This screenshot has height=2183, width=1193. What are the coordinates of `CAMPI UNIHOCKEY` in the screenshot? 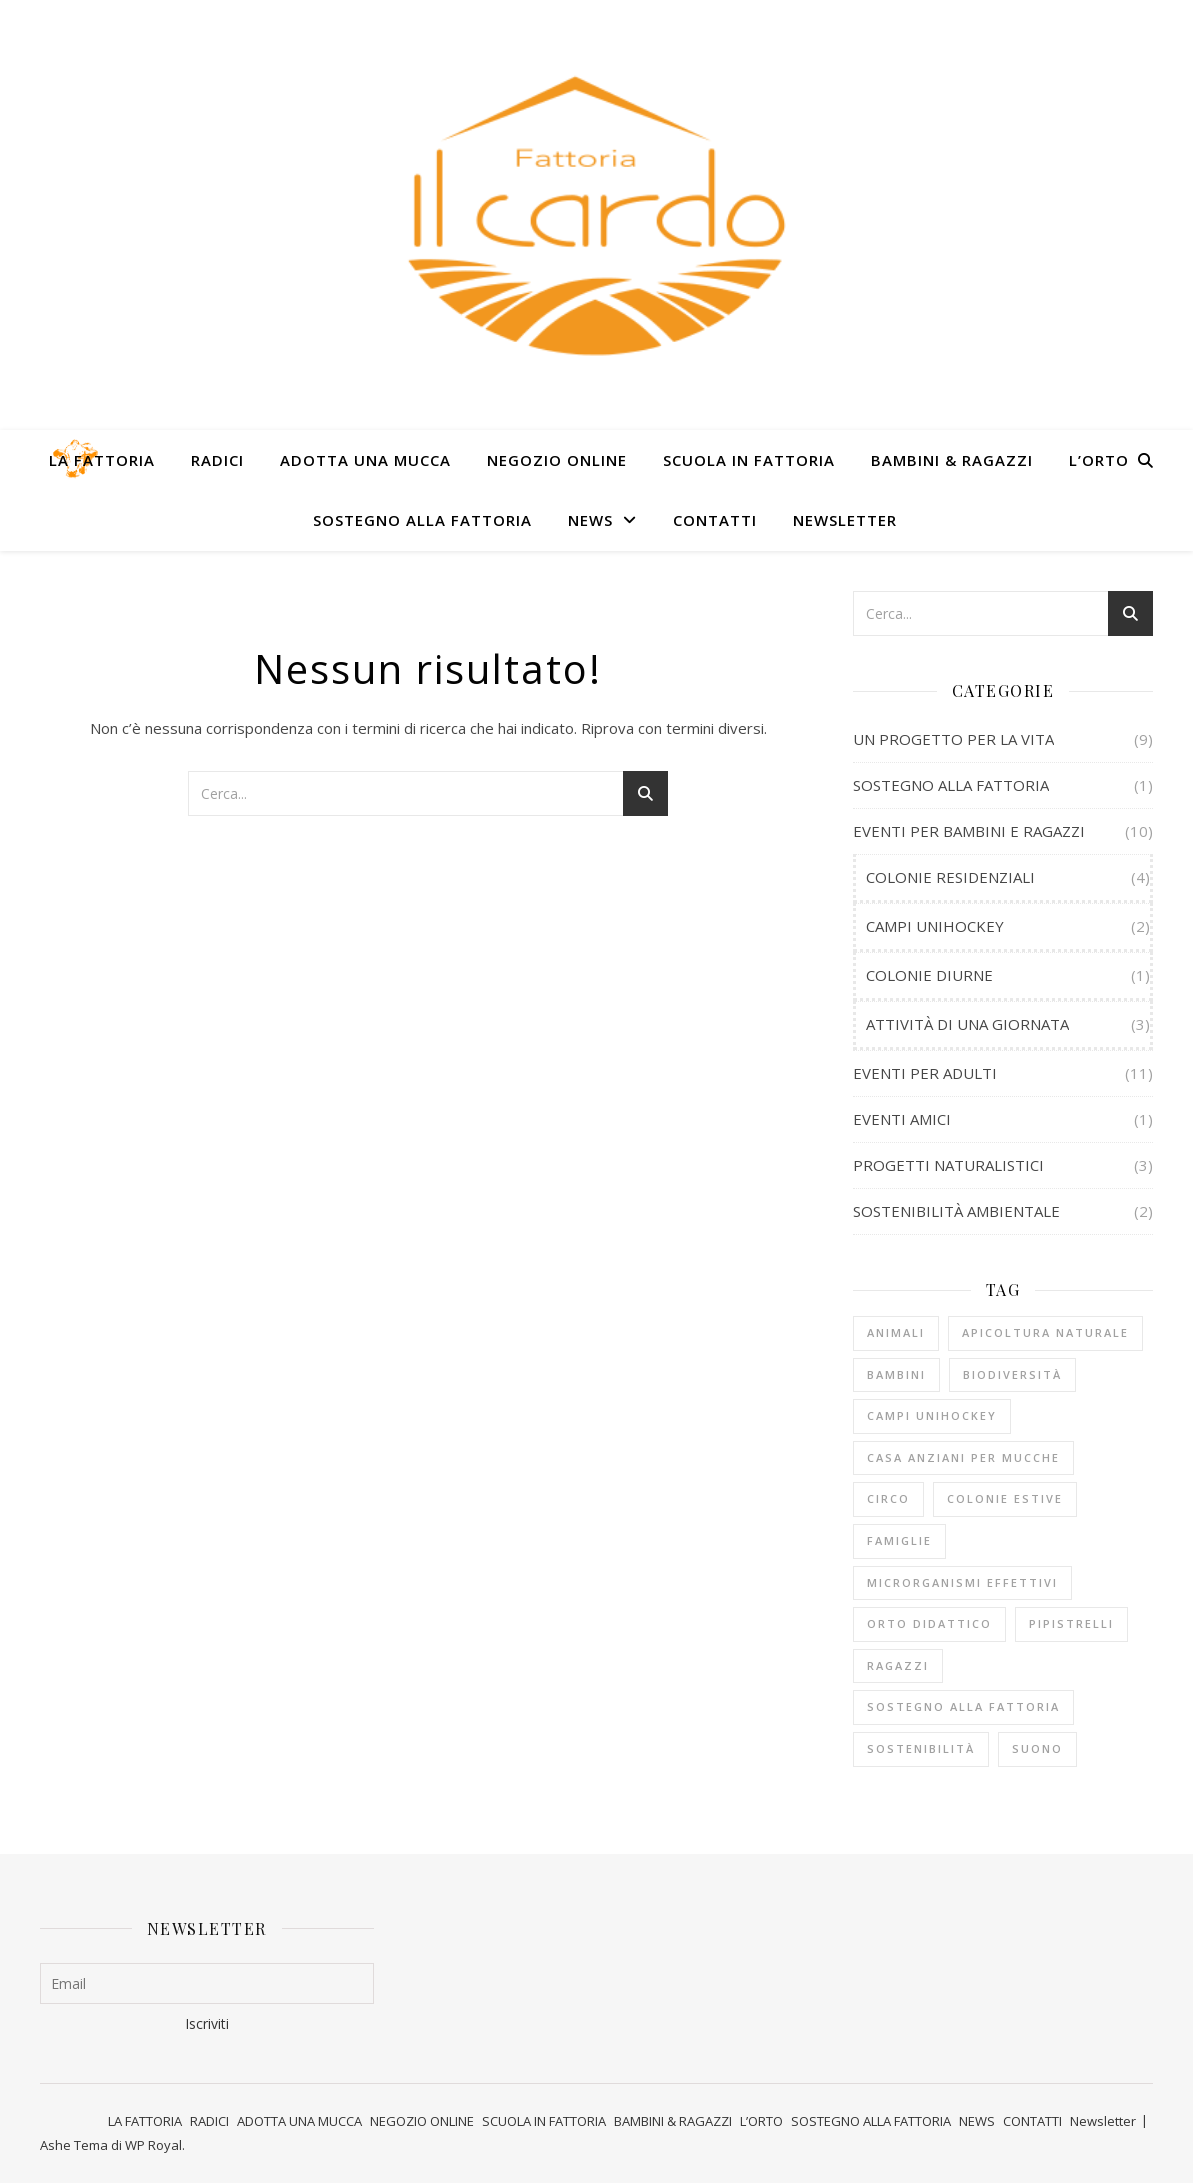 It's located at (935, 926).